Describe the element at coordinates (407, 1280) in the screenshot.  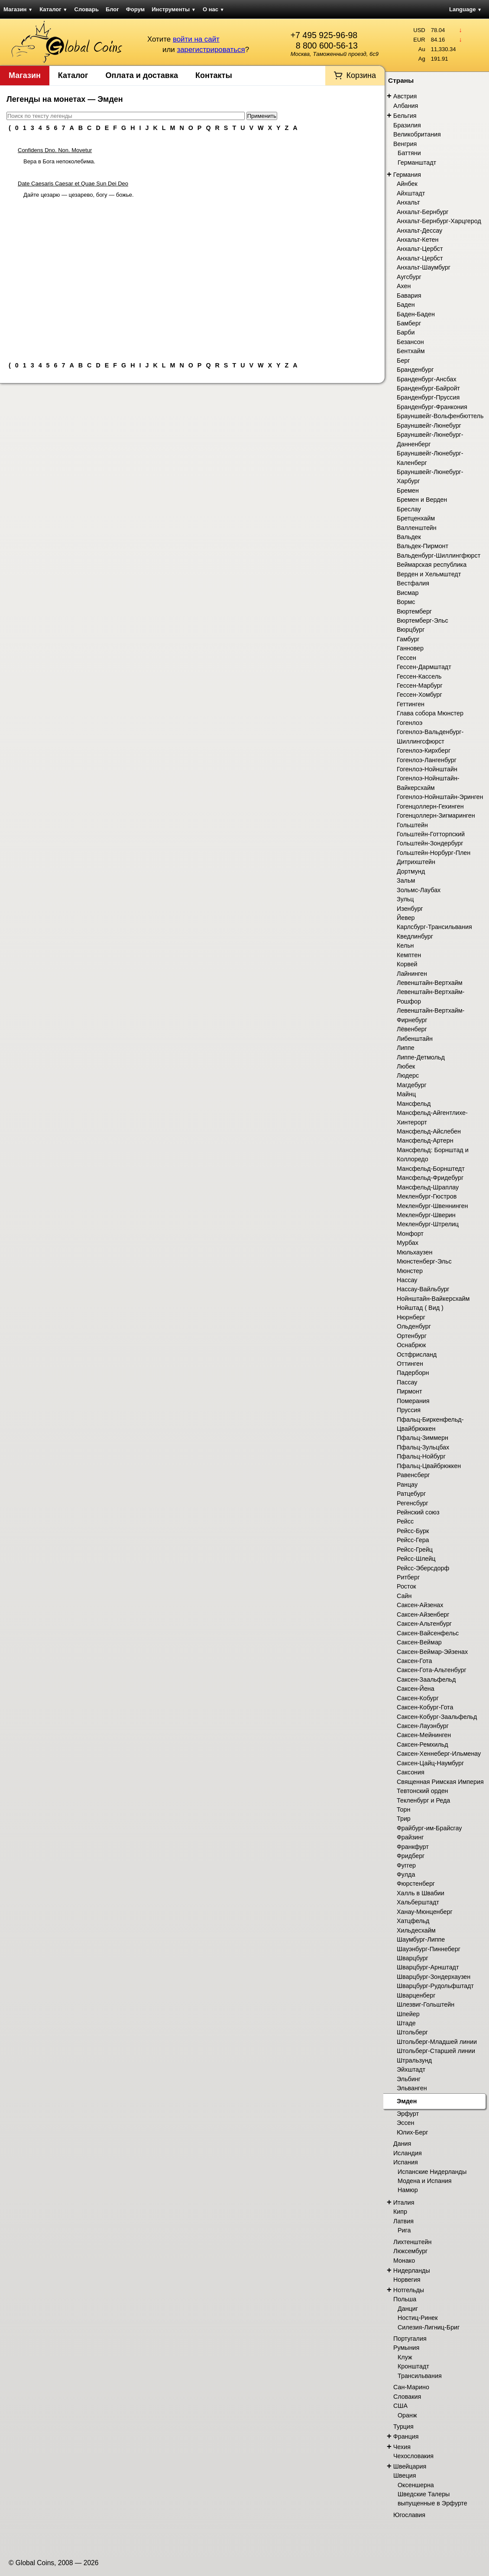
I see `Нассау` at that location.